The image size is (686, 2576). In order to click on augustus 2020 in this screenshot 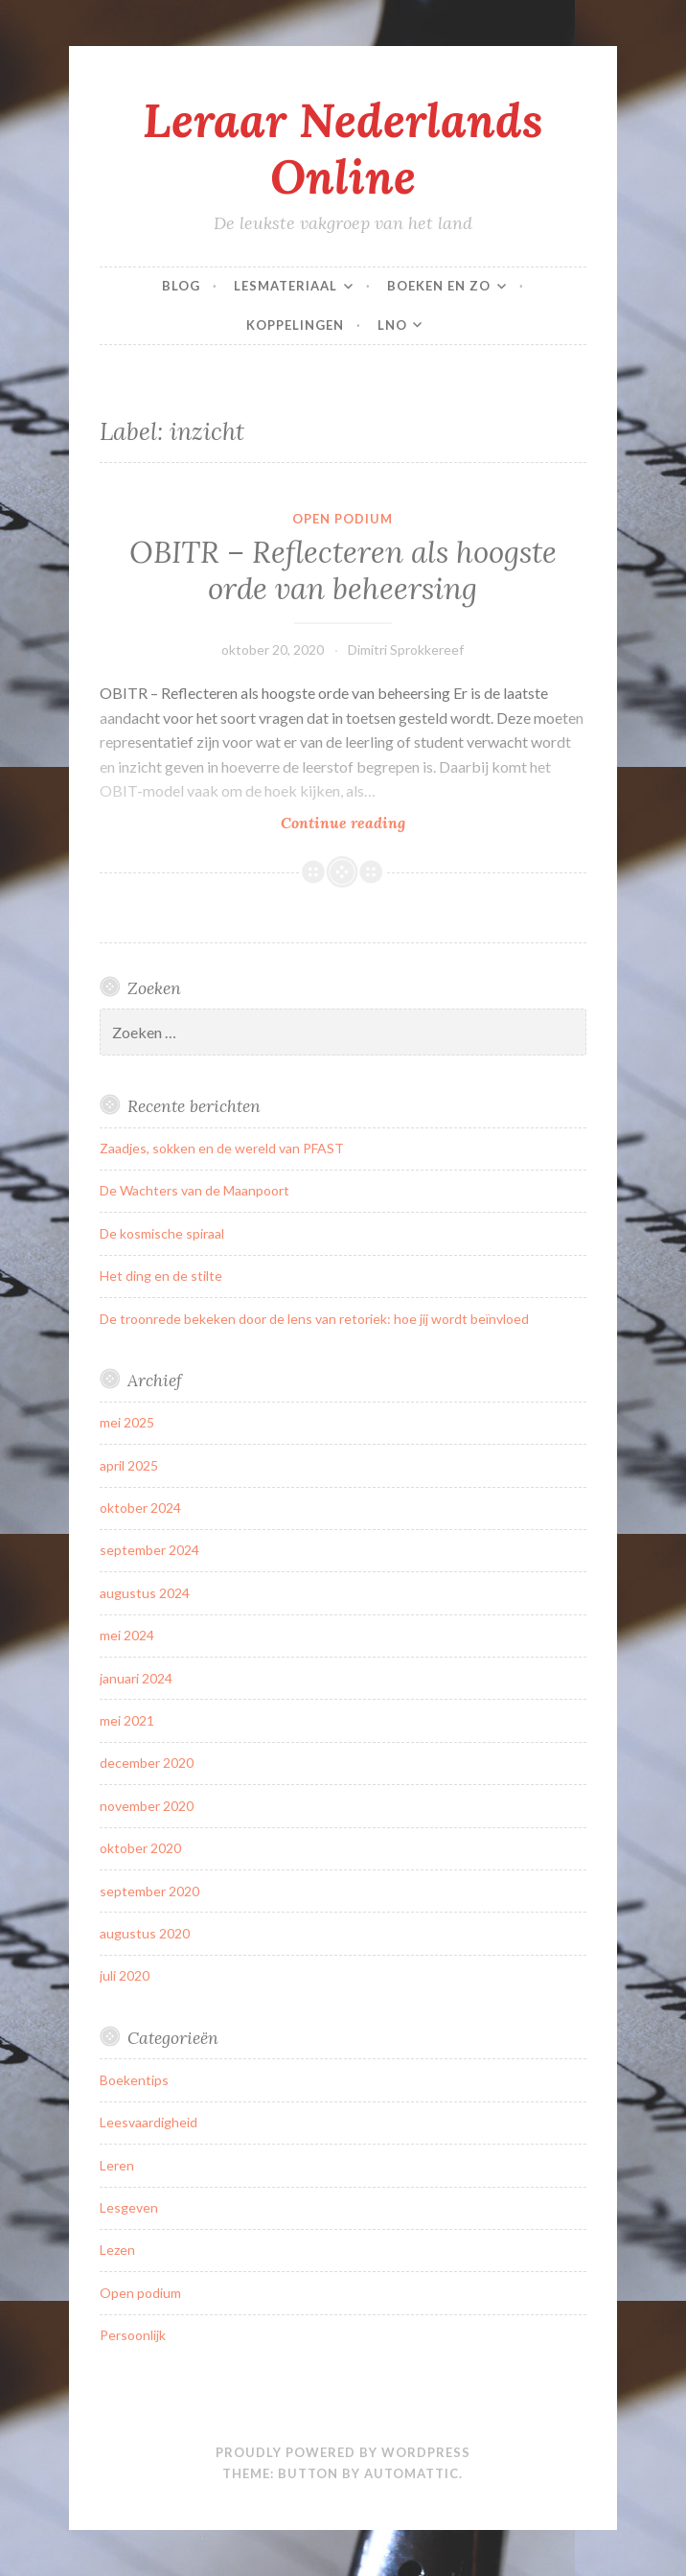, I will do `click(145, 1933)`.